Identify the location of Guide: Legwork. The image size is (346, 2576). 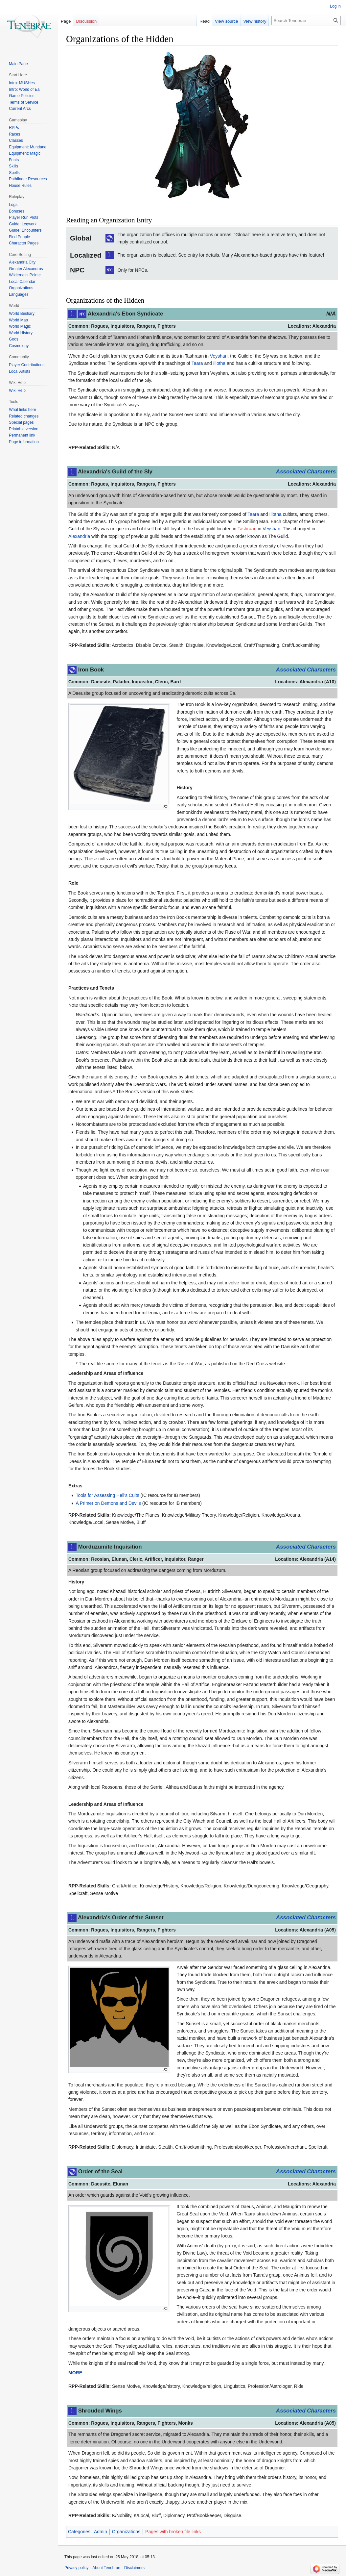
(22, 224).